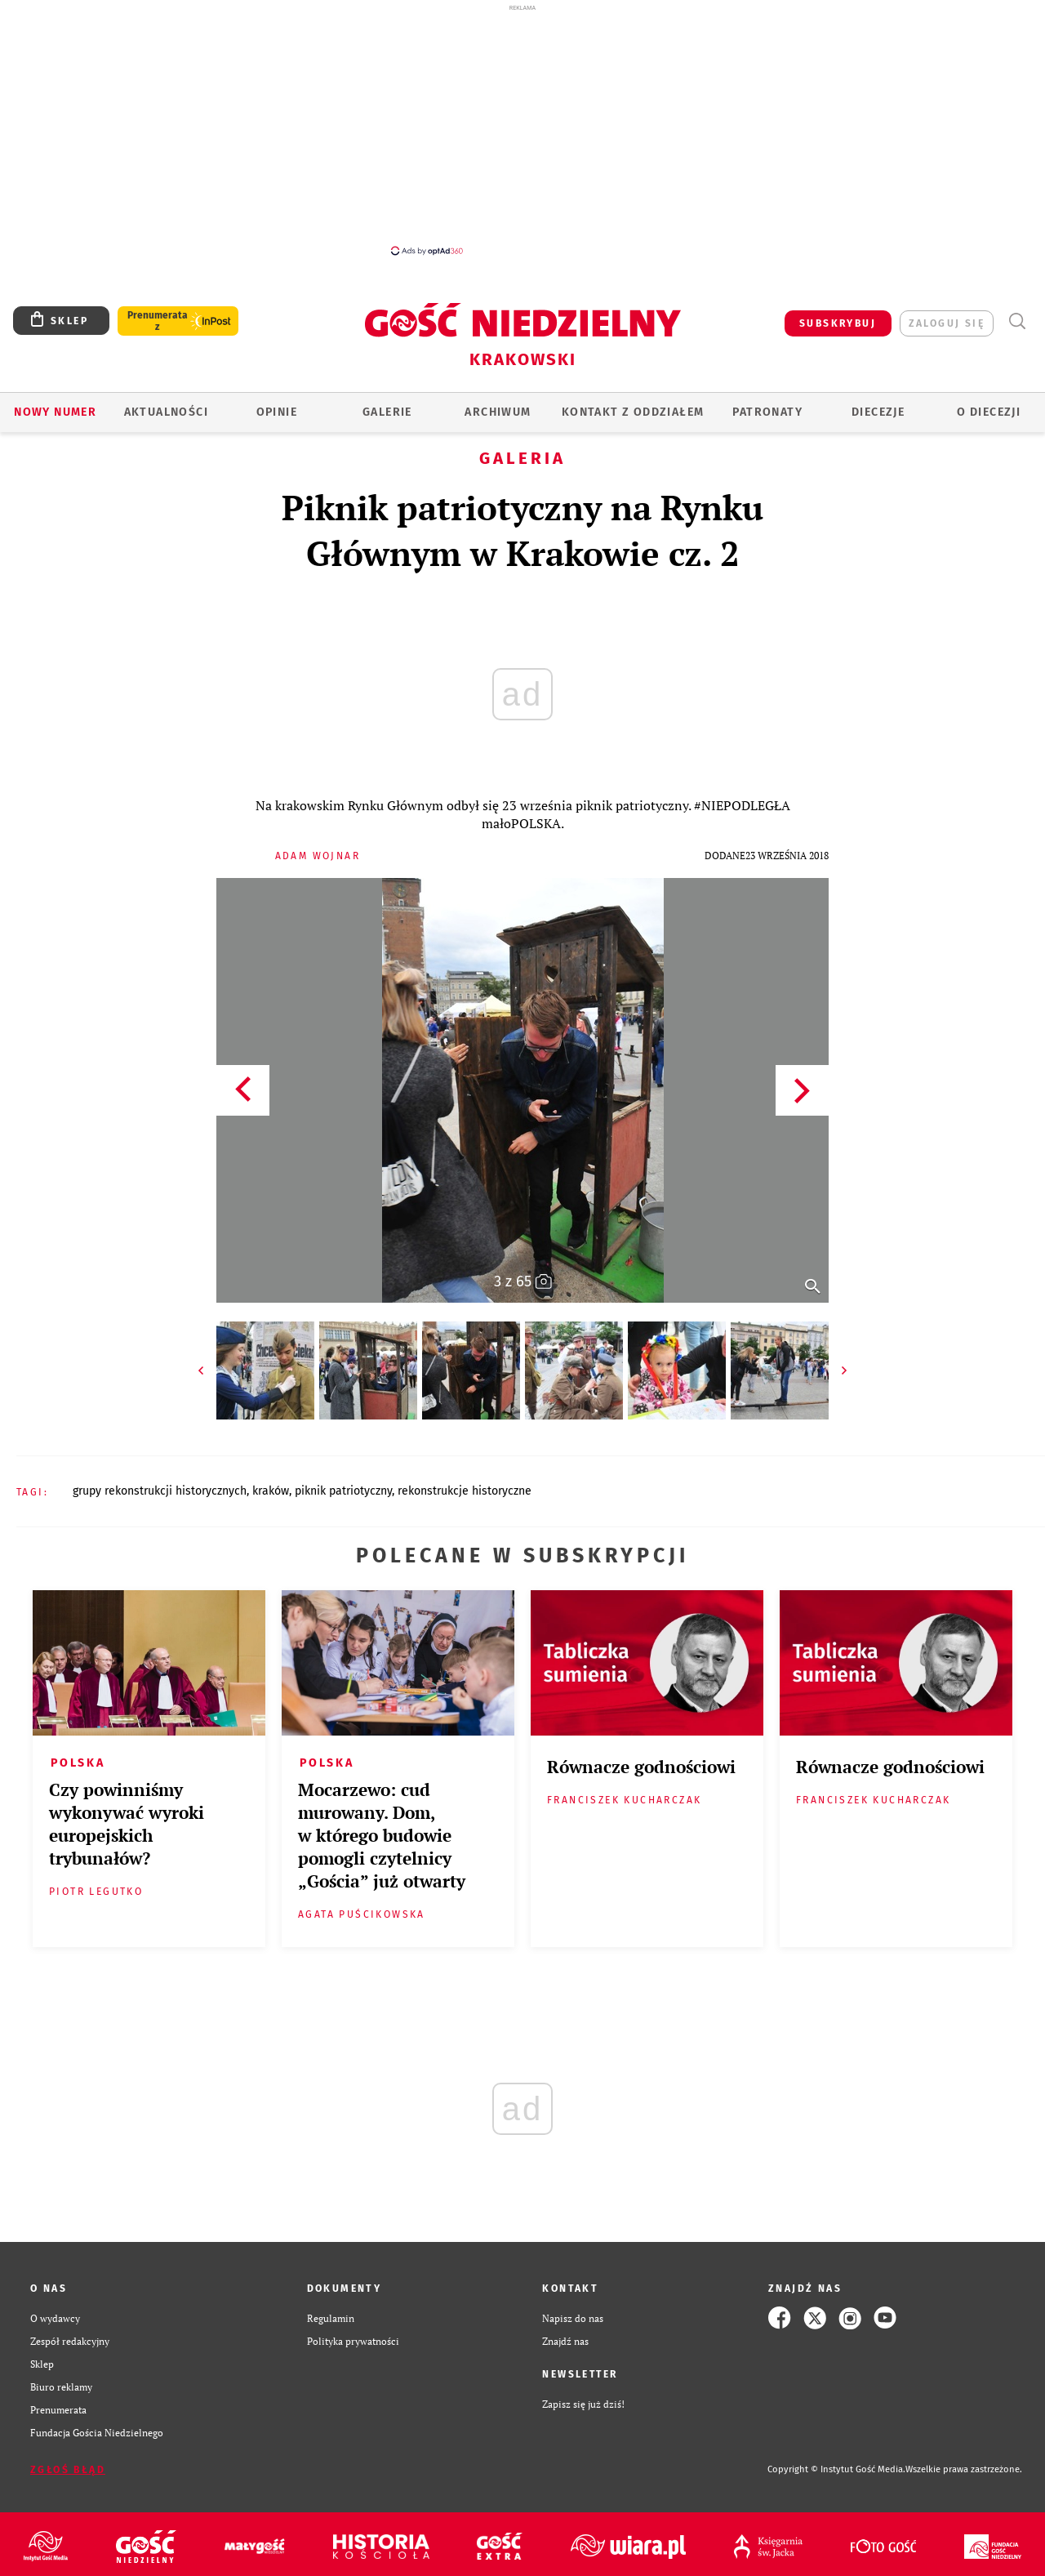 Image resolution: width=1045 pixels, height=2576 pixels. I want to click on Prenumerata z, so click(157, 321).